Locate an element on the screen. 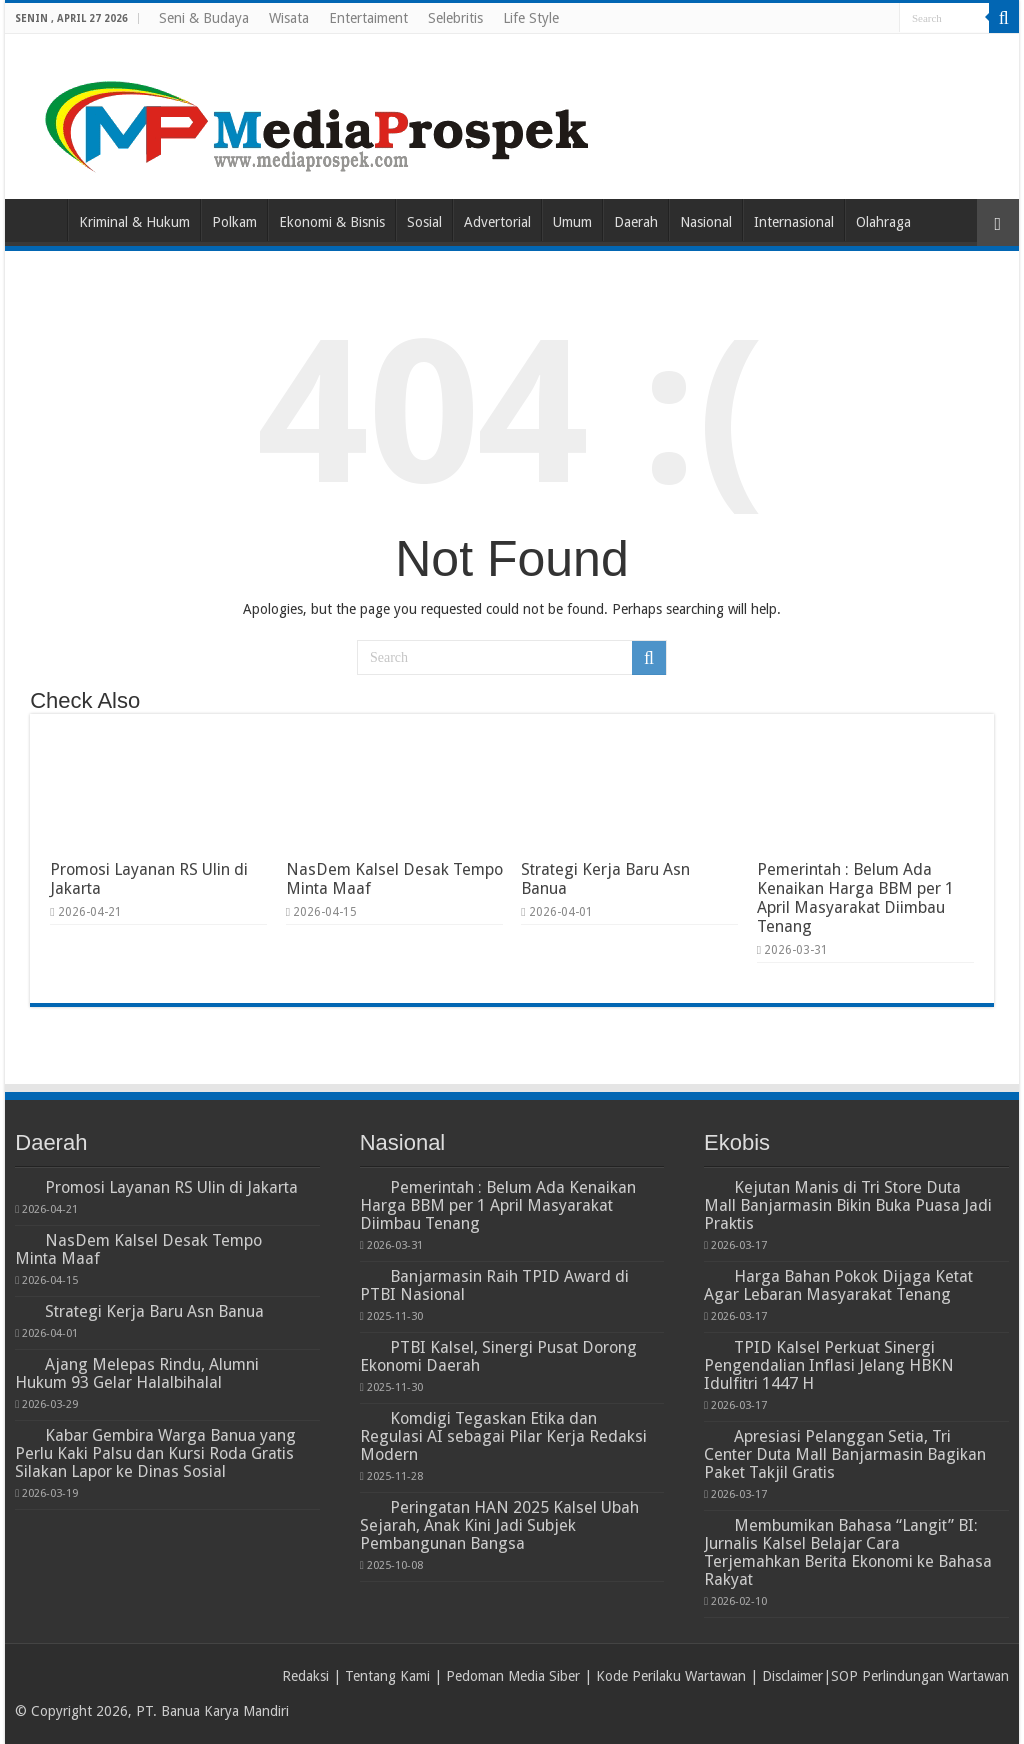 The width and height of the screenshot is (1024, 1744). Selebritis is located at coordinates (455, 18).